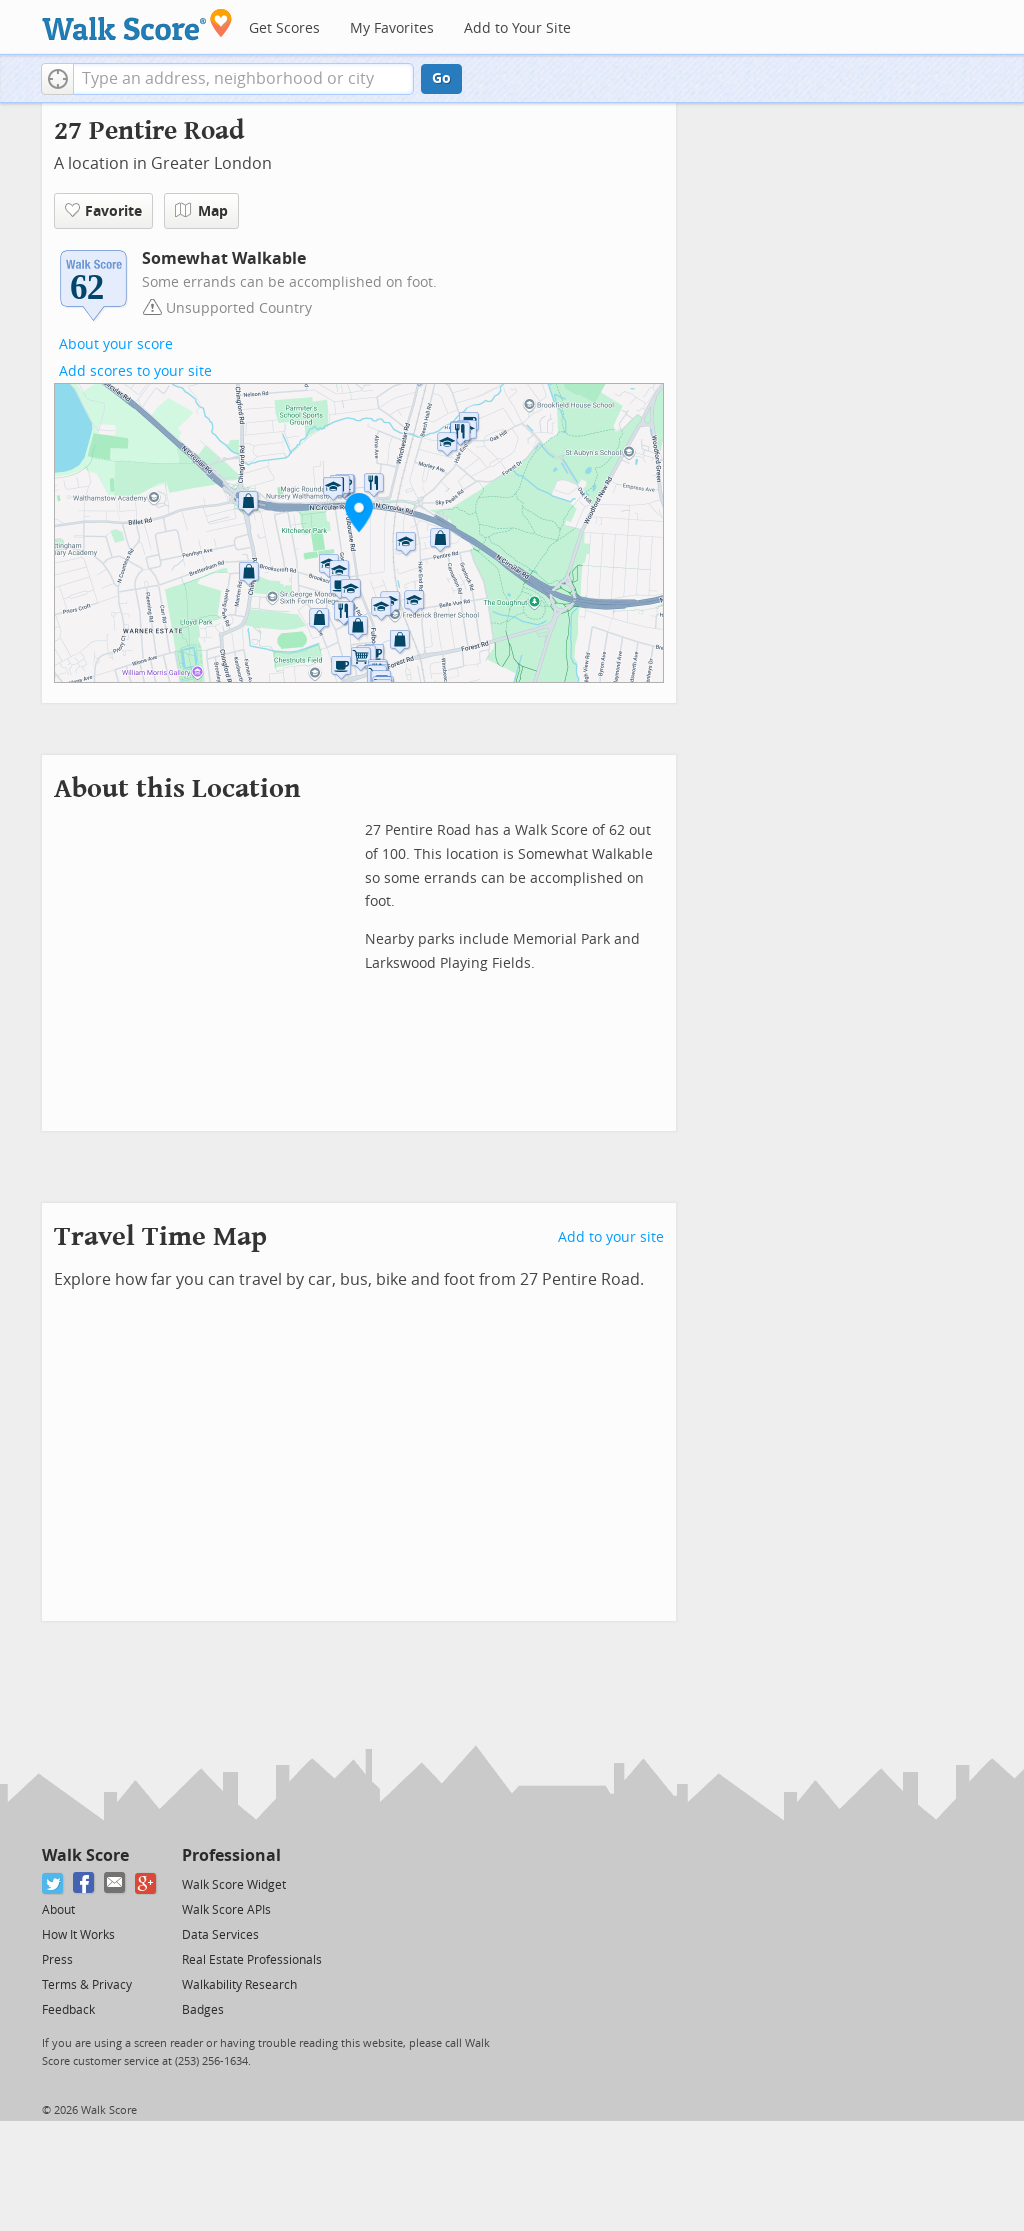 The image size is (1024, 2231). Describe the element at coordinates (239, 1985) in the screenshot. I see `Walkability Research` at that location.